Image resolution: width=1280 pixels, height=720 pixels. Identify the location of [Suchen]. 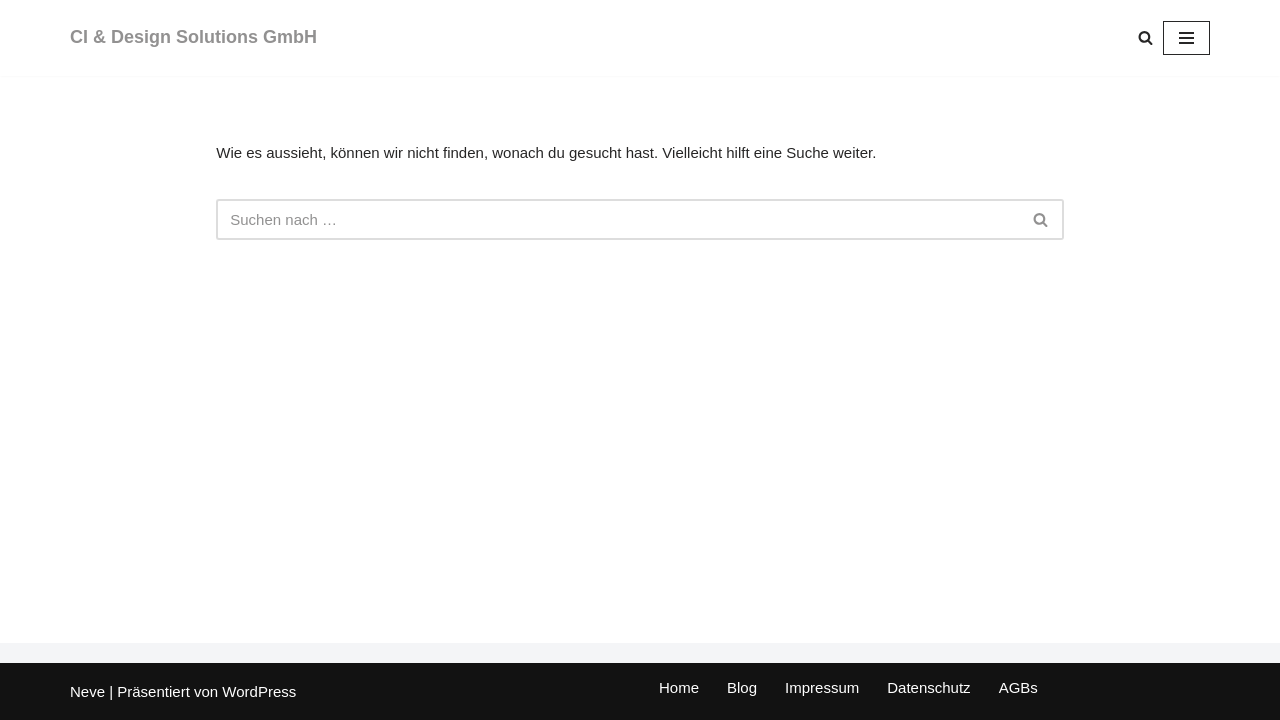
(1145, 37).